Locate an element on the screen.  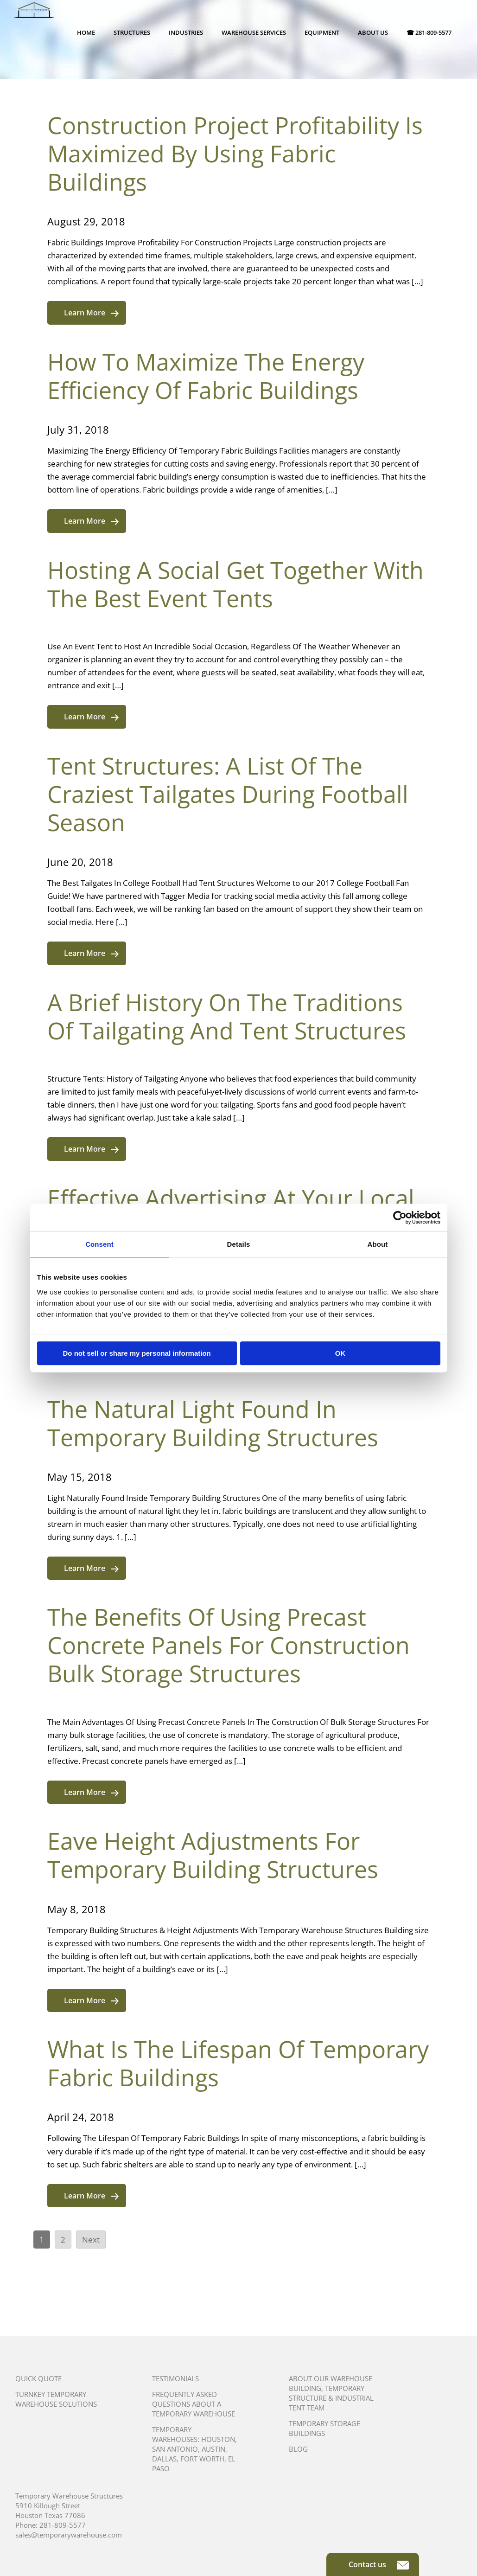
sales@temporarywarehouse.com is located at coordinates (68, 2534).